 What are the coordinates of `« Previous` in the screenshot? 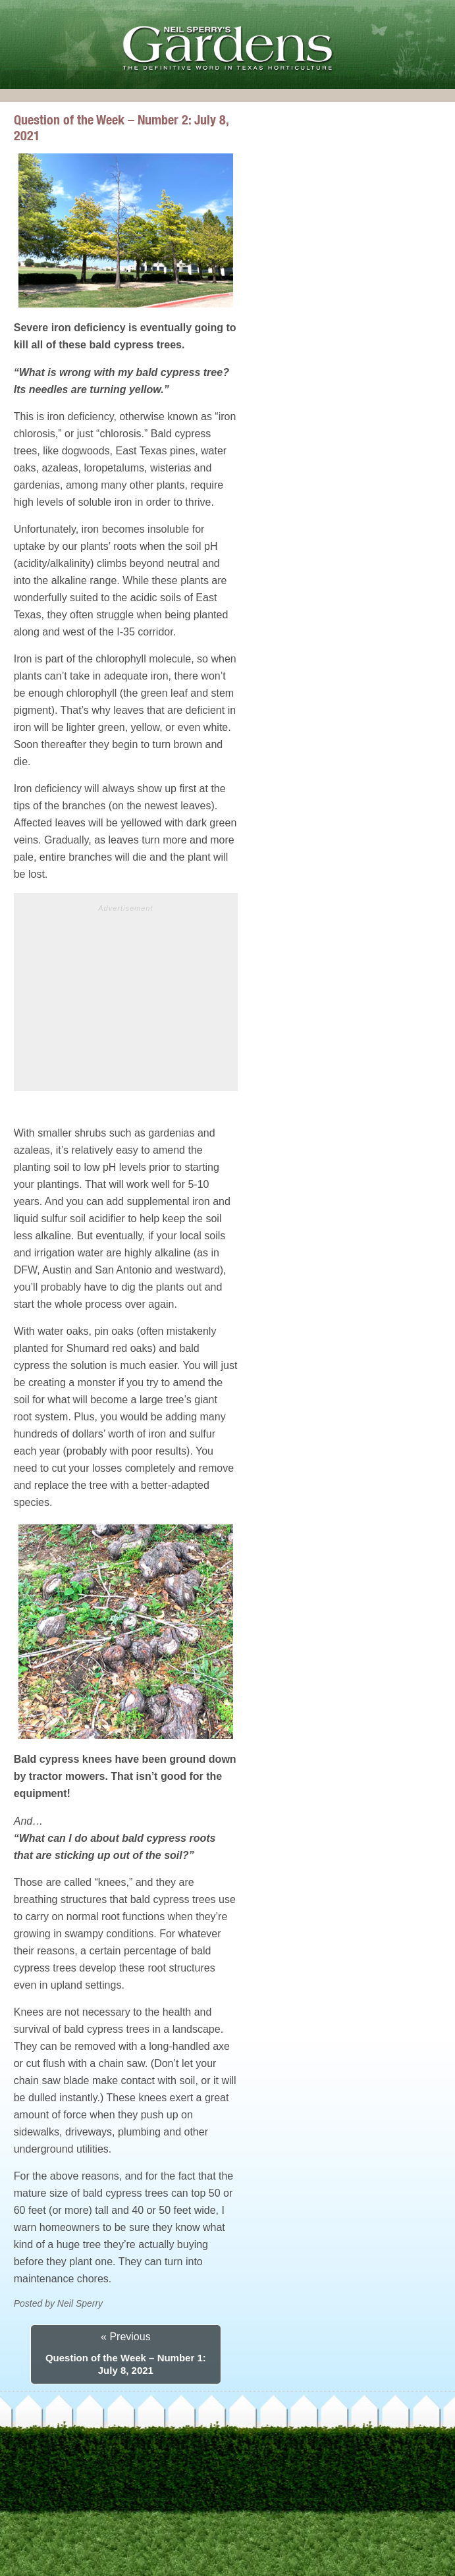 It's located at (126, 2336).